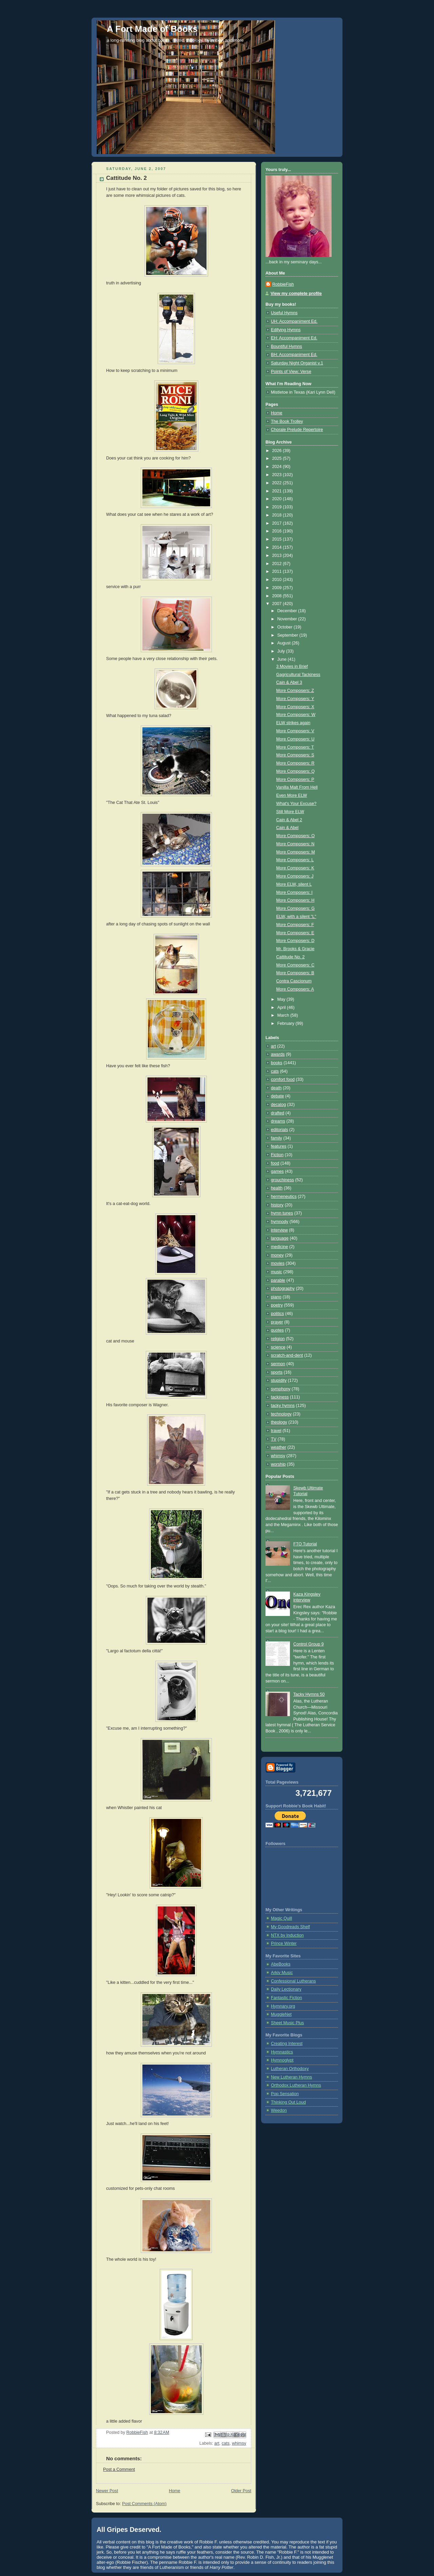 This screenshot has width=434, height=2576. What do you see at coordinates (285, 2093) in the screenshot?
I see `Pop Sensation` at bounding box center [285, 2093].